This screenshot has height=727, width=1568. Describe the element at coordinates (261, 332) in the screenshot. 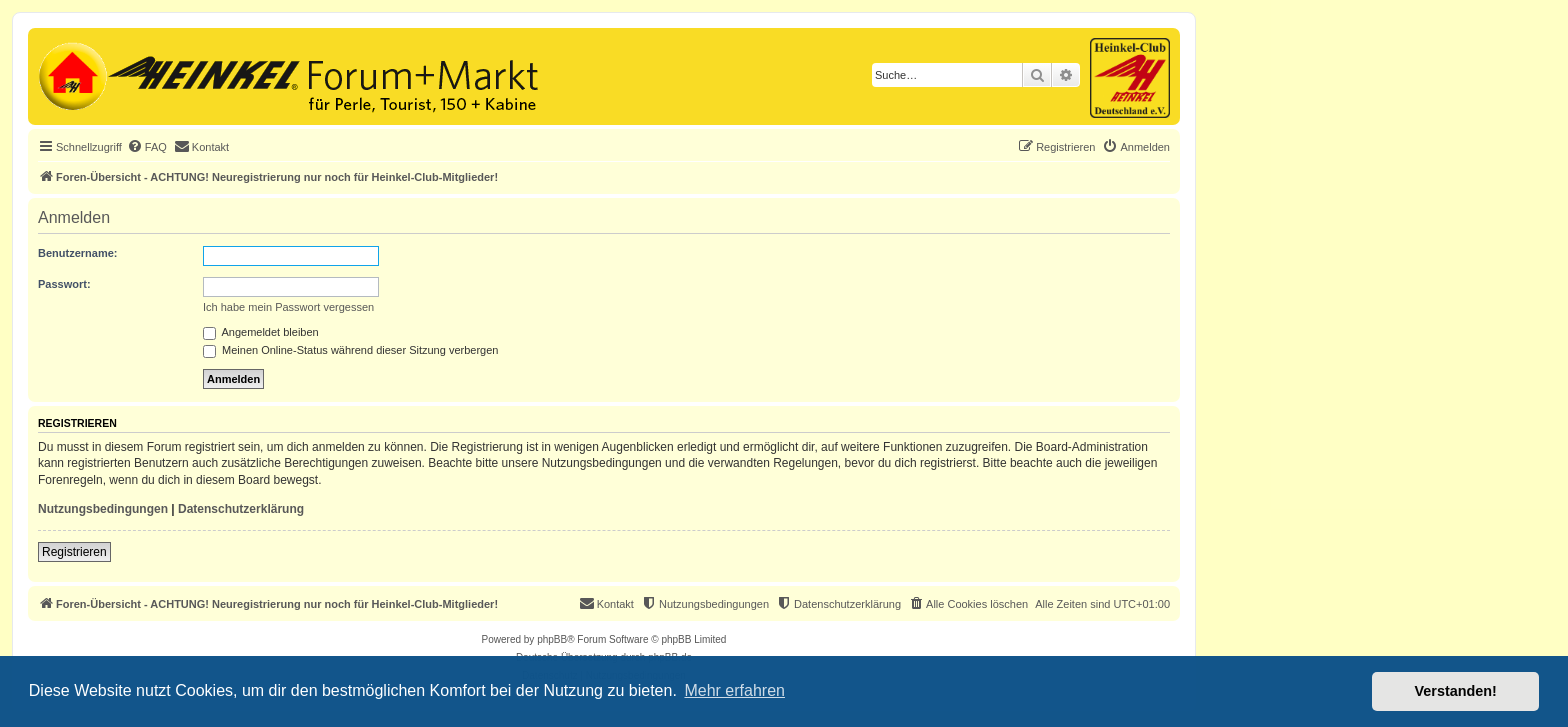

I see `Angemeldet bleiben` at that location.